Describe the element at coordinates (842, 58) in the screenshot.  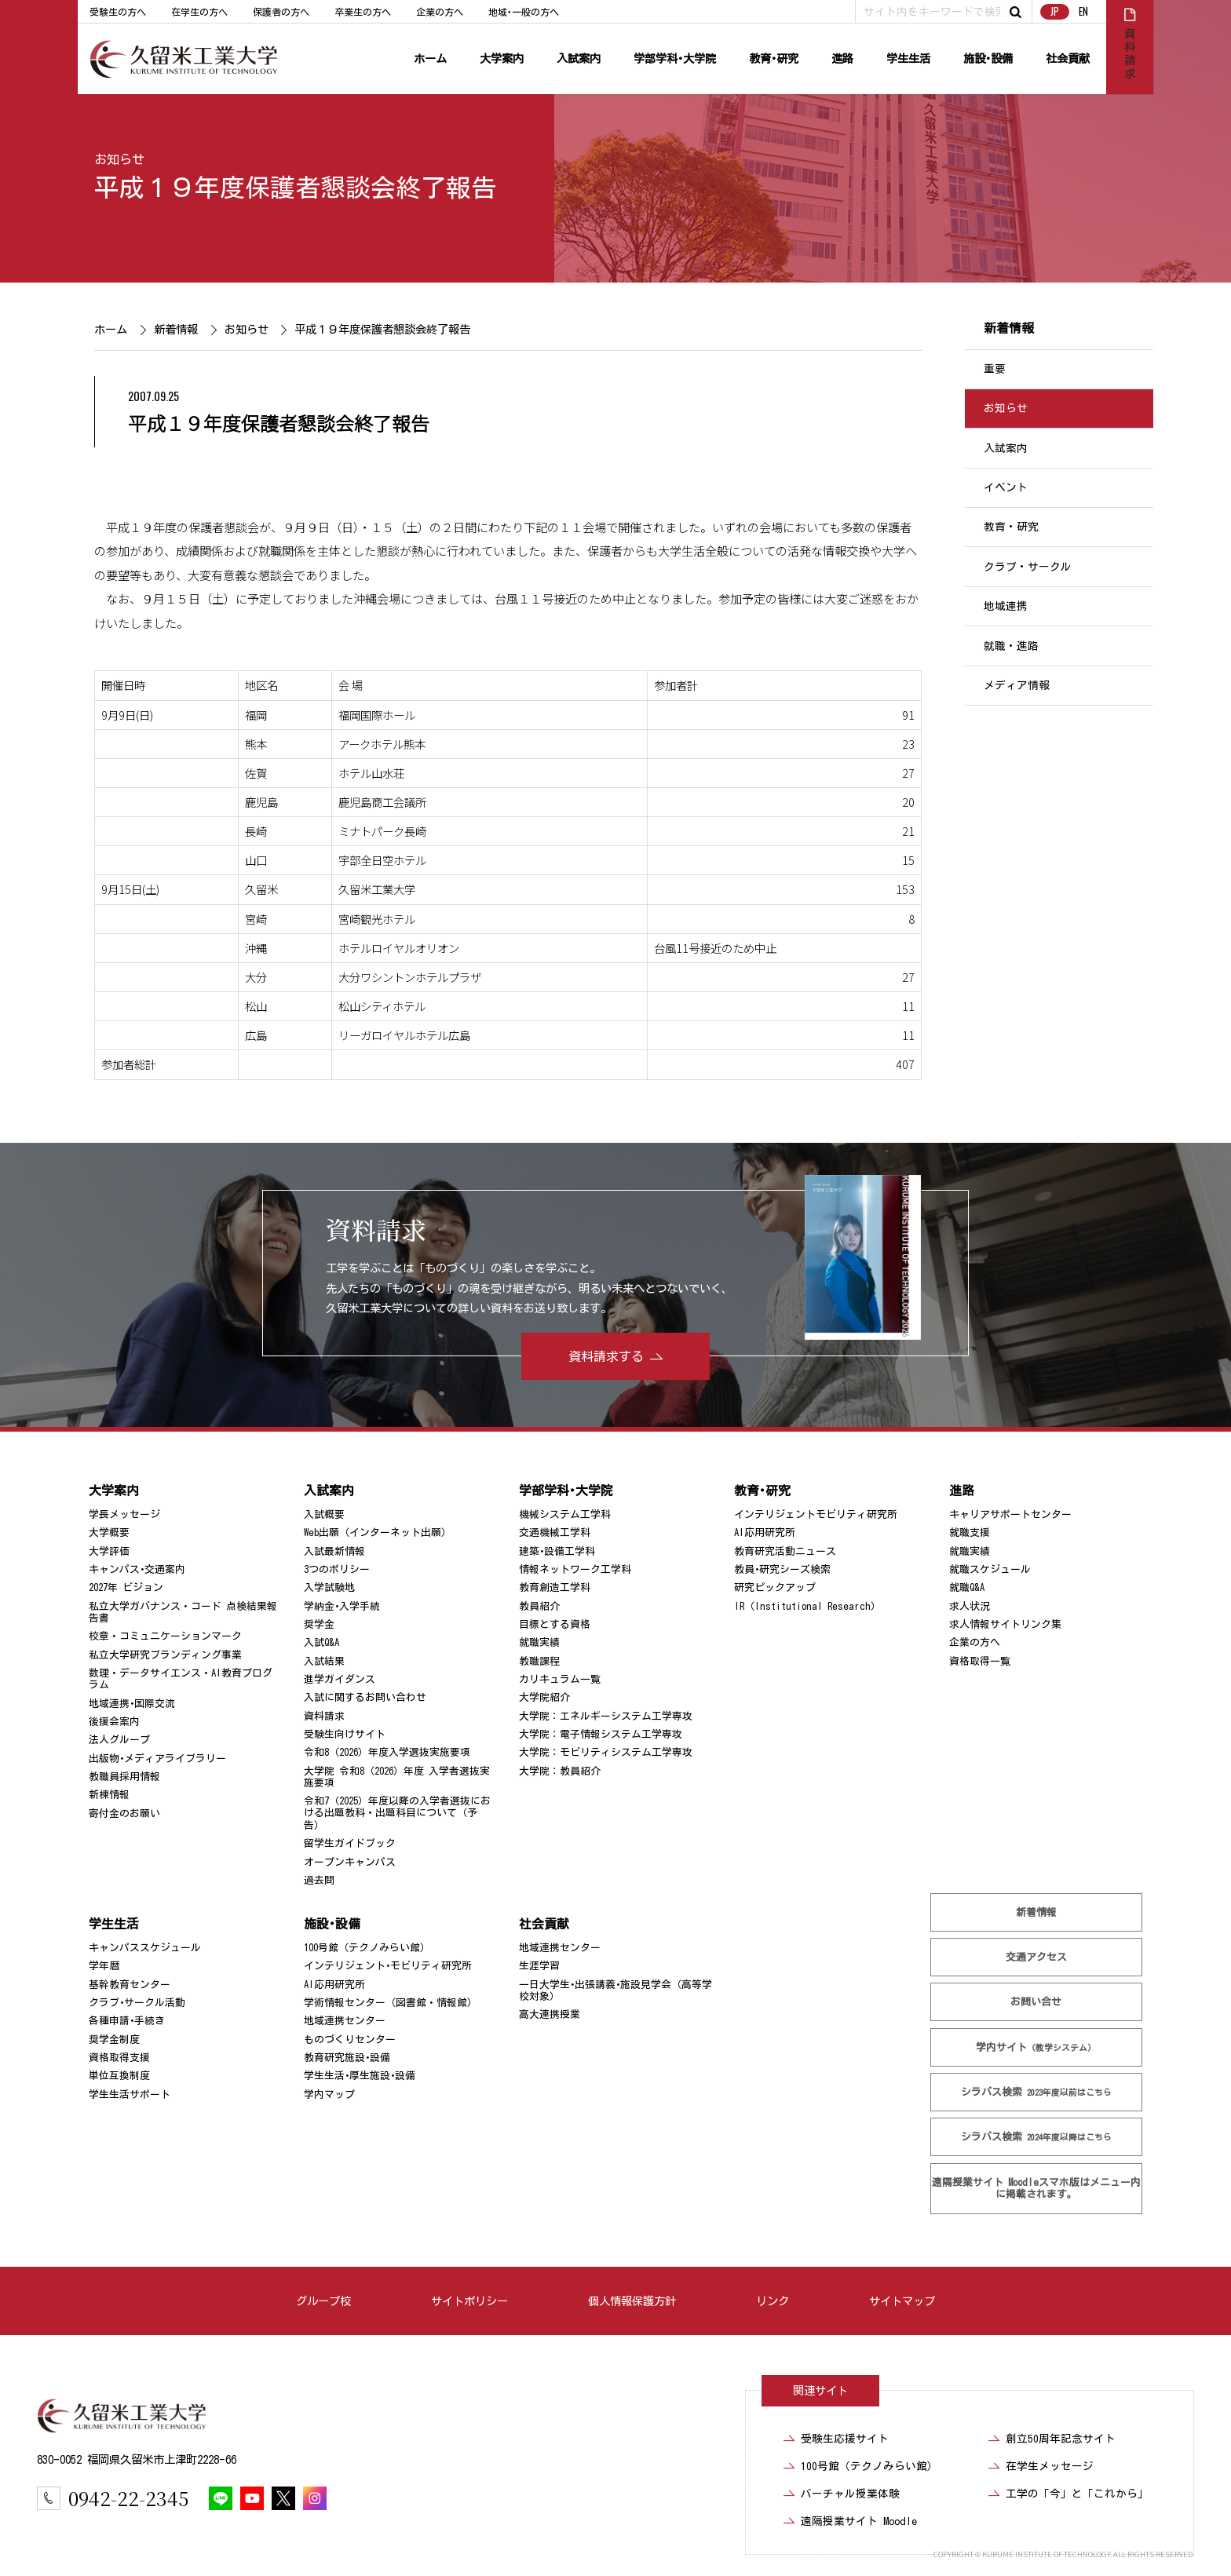
I see `進路` at that location.